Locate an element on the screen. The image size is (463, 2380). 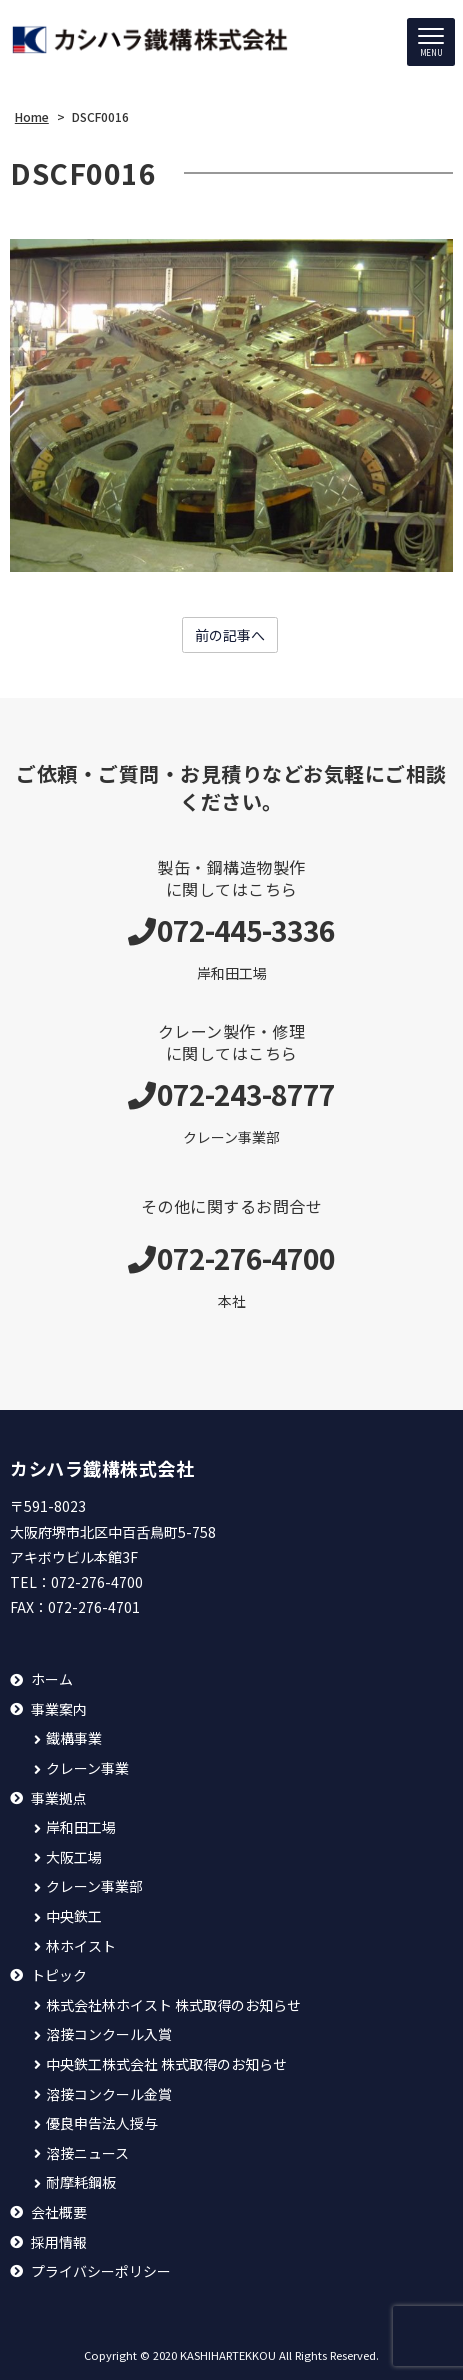
クレーン事業 is located at coordinates (87, 1768).